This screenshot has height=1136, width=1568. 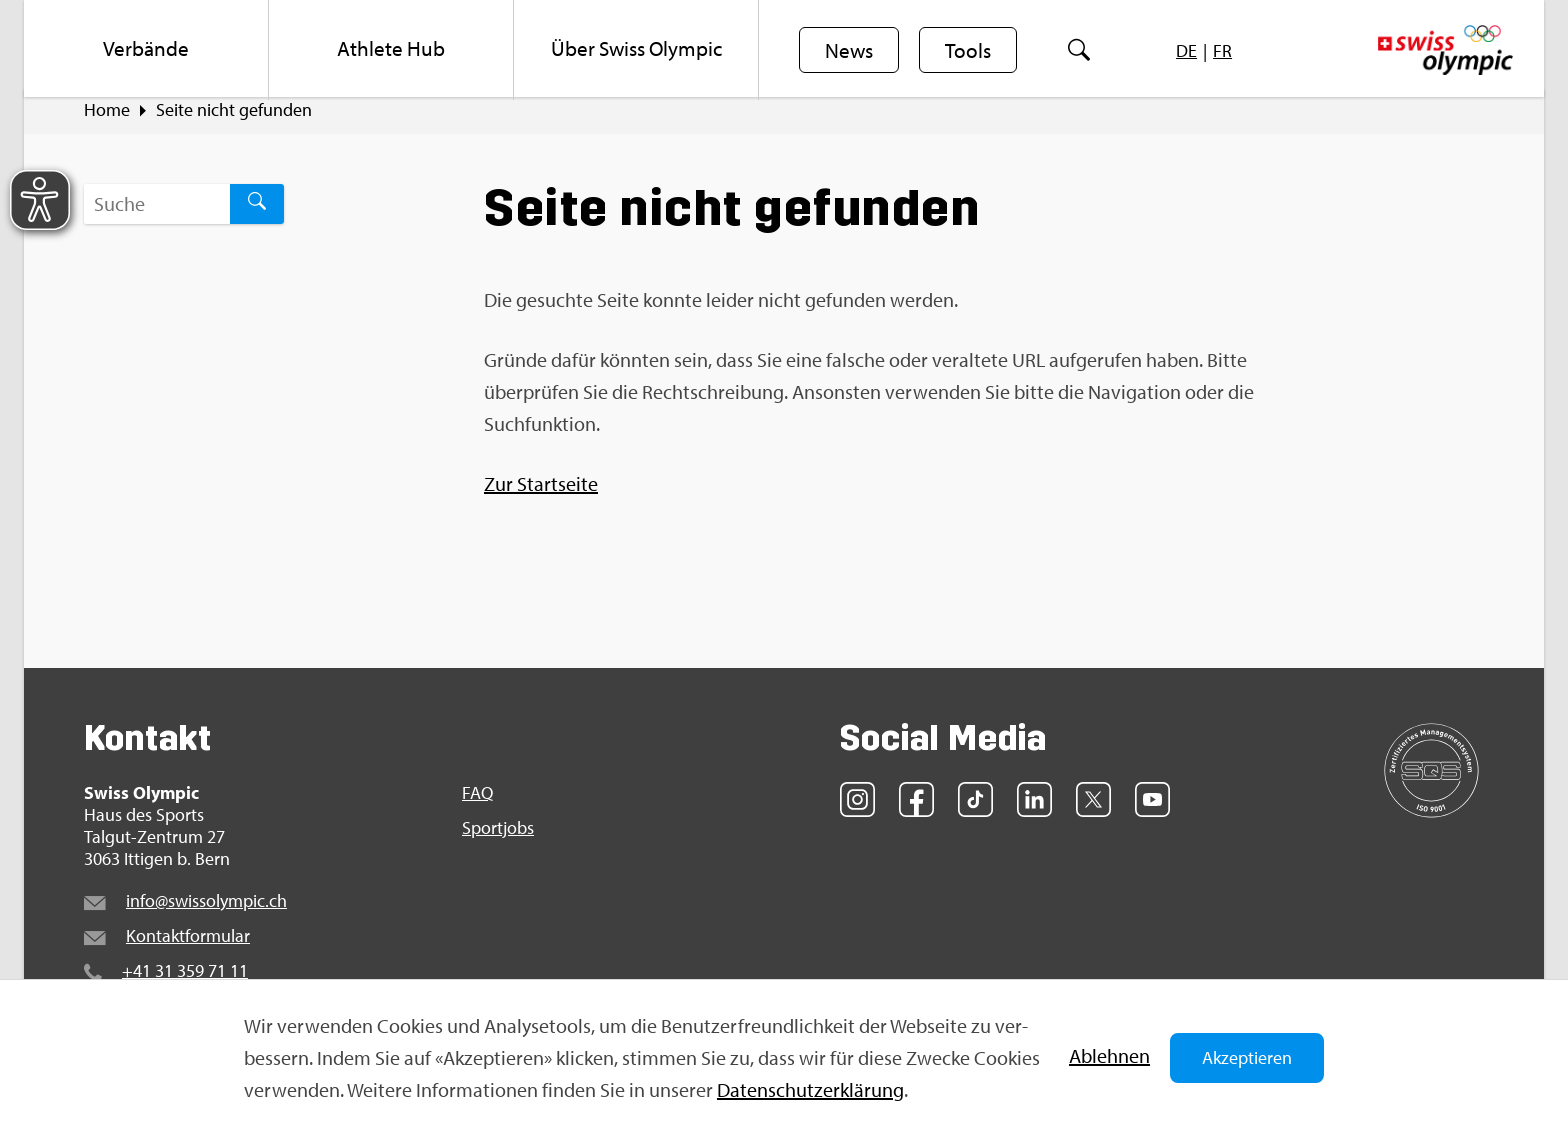 What do you see at coordinates (107, 121) in the screenshot?
I see `Home` at bounding box center [107, 121].